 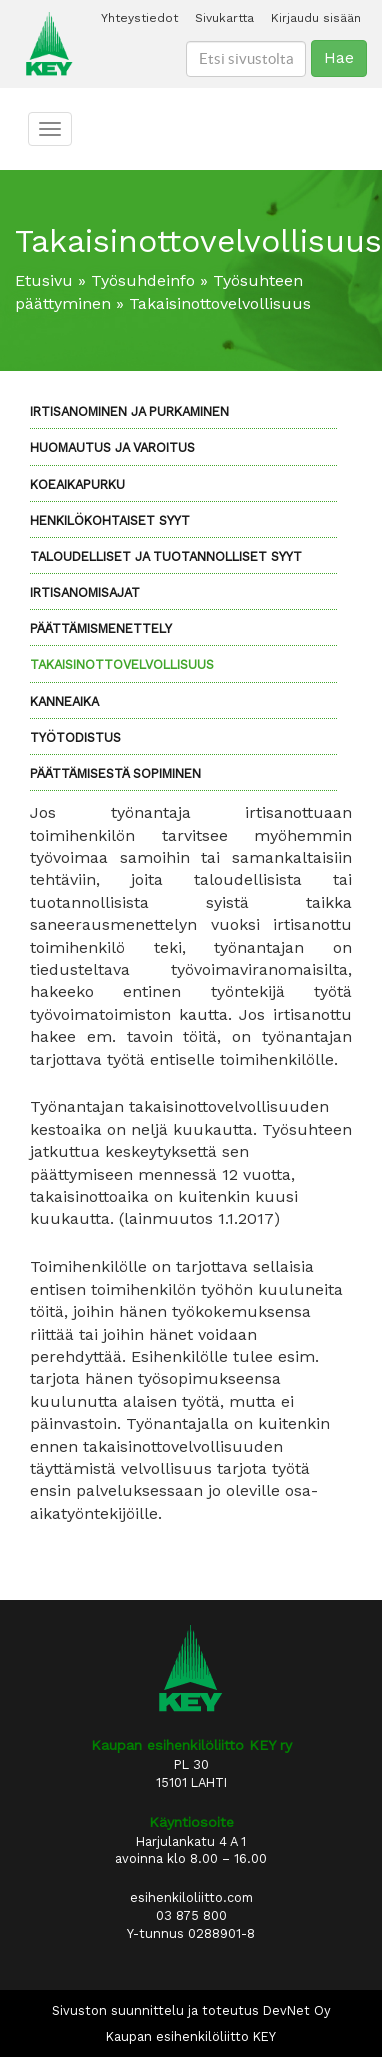 I want to click on Päättämismenettely, so click(x=101, y=628).